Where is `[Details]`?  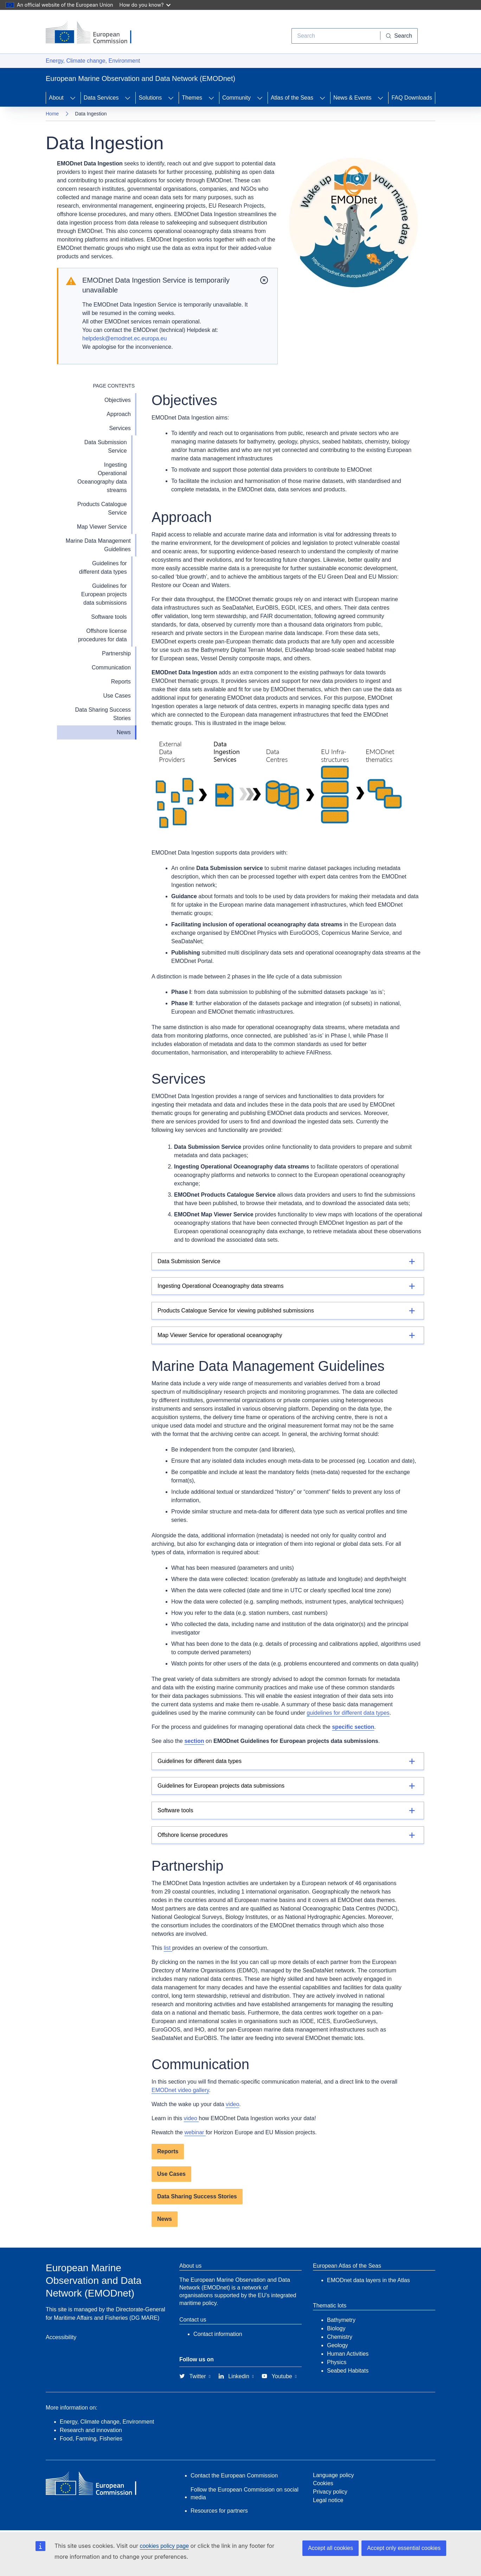 [Details] is located at coordinates (288, 1261).